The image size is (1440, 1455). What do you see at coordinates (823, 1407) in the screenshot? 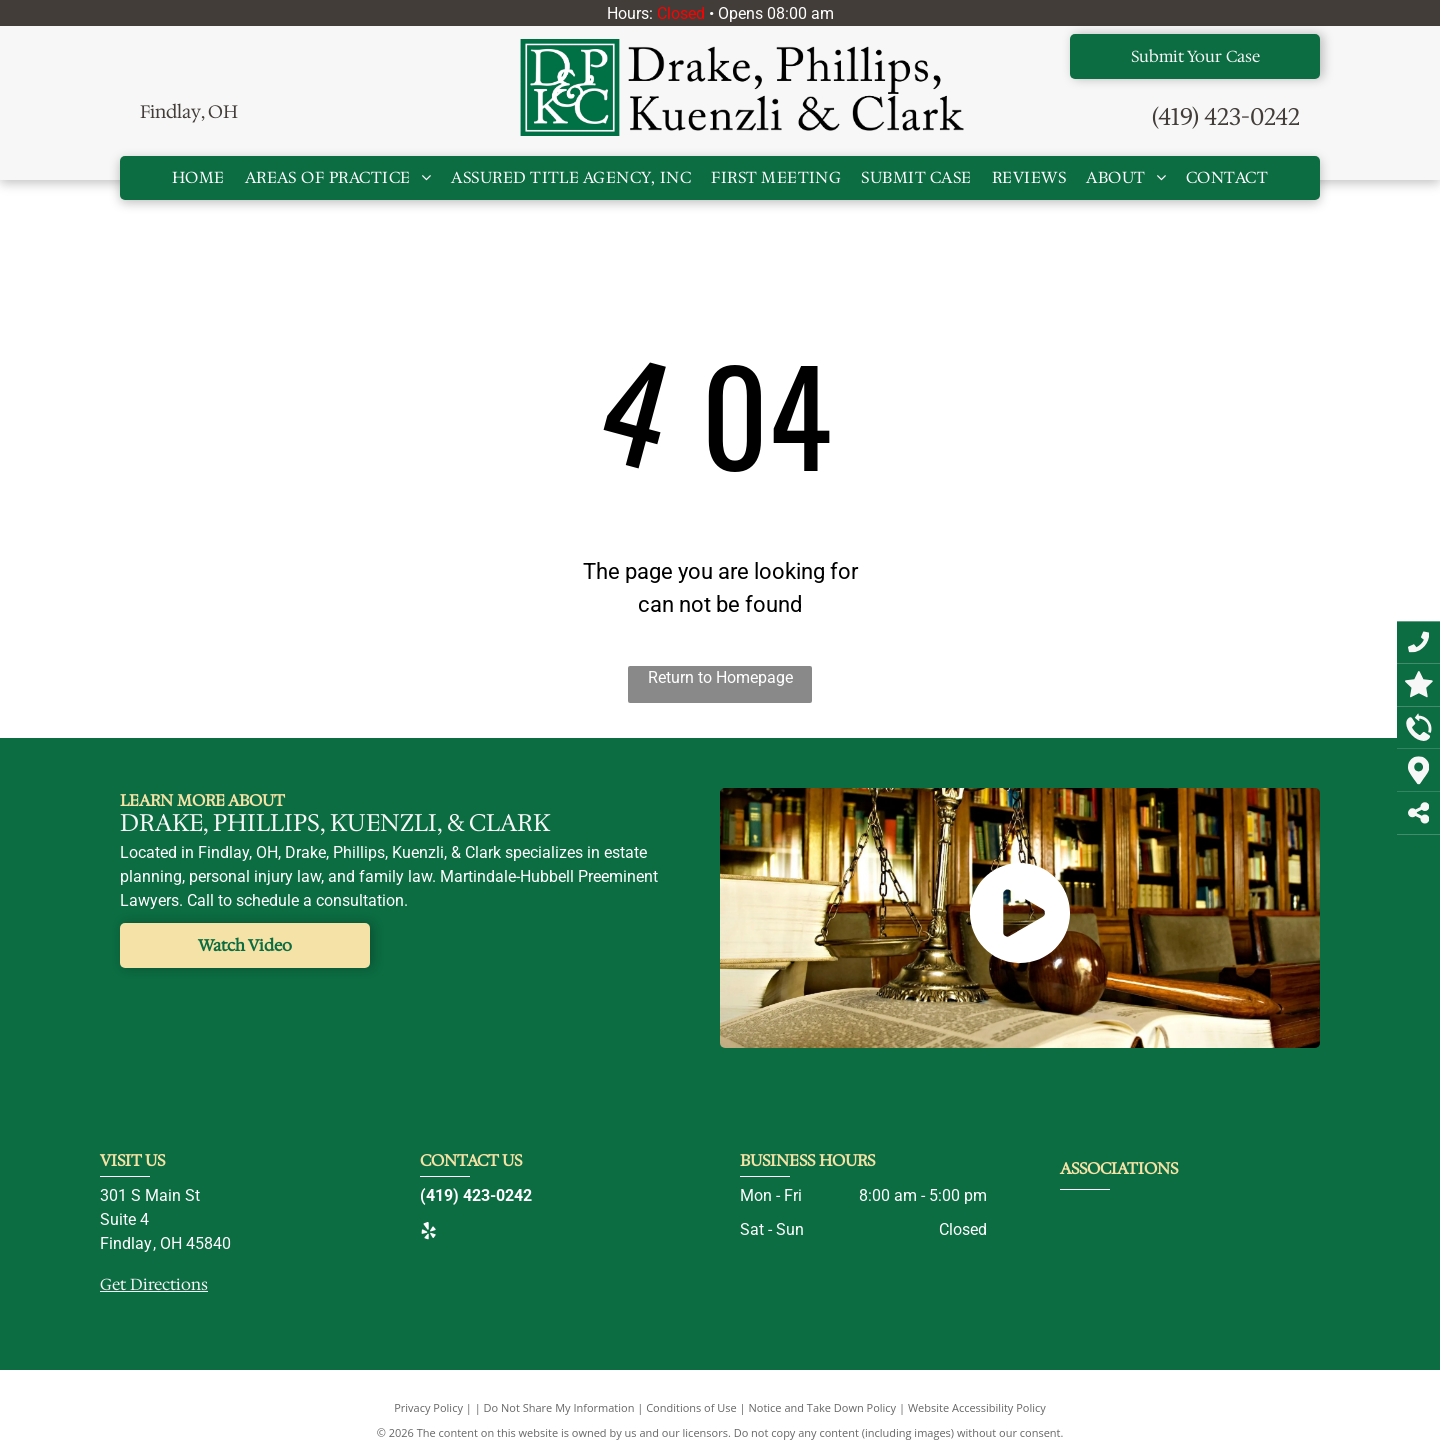
I see `Notice and Take Down Policy` at bounding box center [823, 1407].